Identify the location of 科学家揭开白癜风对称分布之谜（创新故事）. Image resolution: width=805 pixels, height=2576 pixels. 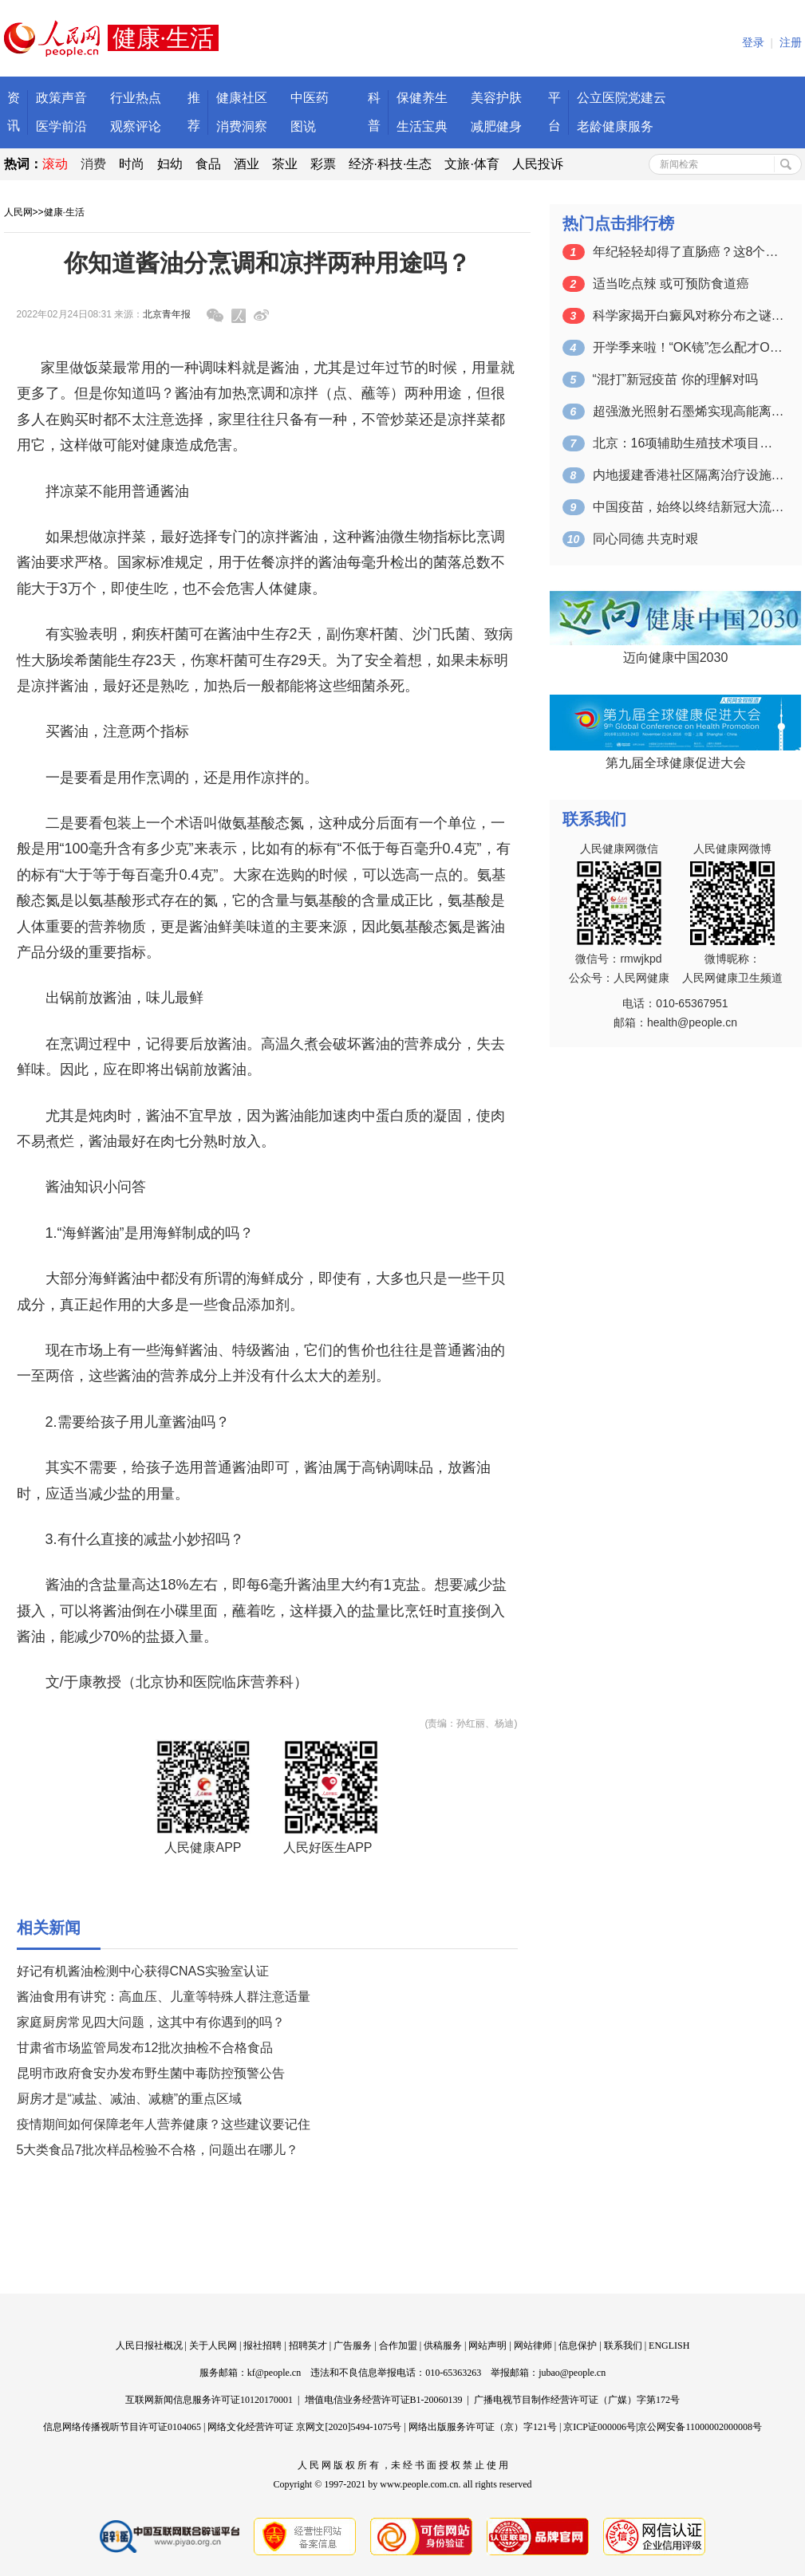
(688, 315).